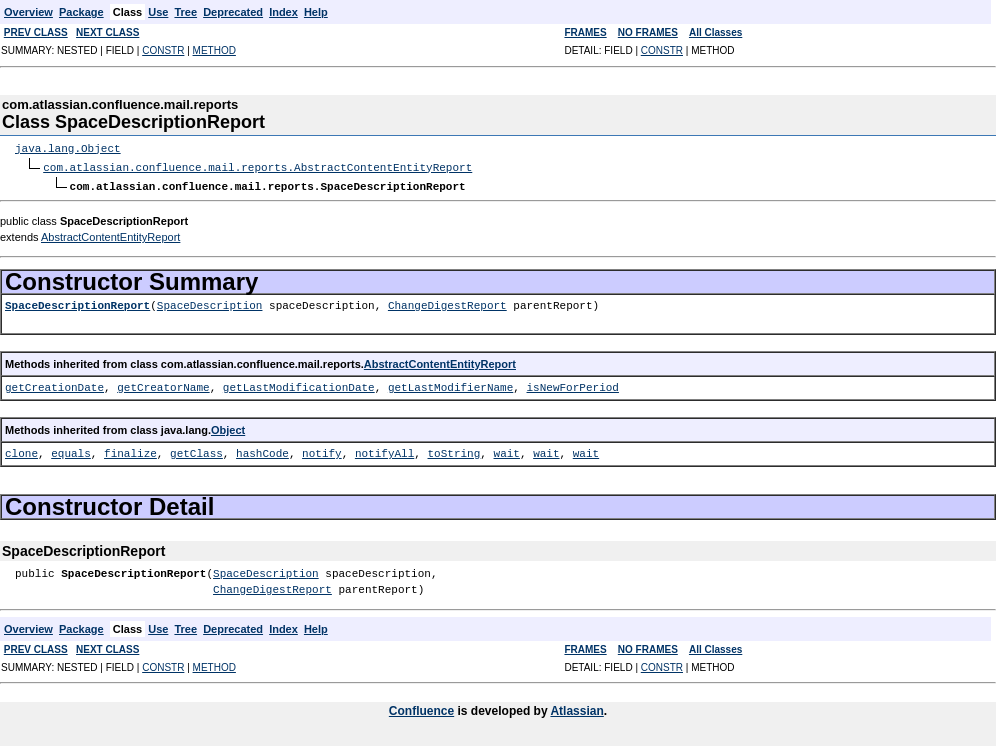  Describe the element at coordinates (228, 428) in the screenshot. I see `Object` at that location.